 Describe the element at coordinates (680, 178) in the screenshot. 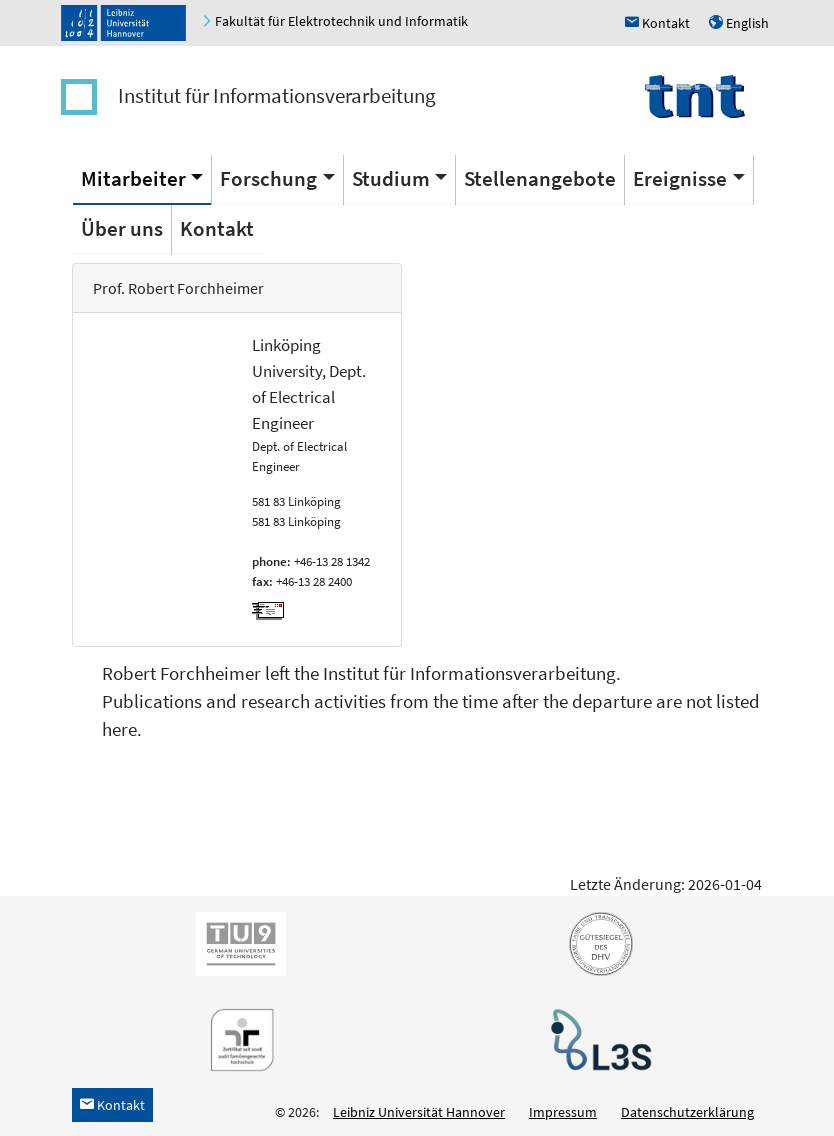

I see `Ereignisse` at that location.